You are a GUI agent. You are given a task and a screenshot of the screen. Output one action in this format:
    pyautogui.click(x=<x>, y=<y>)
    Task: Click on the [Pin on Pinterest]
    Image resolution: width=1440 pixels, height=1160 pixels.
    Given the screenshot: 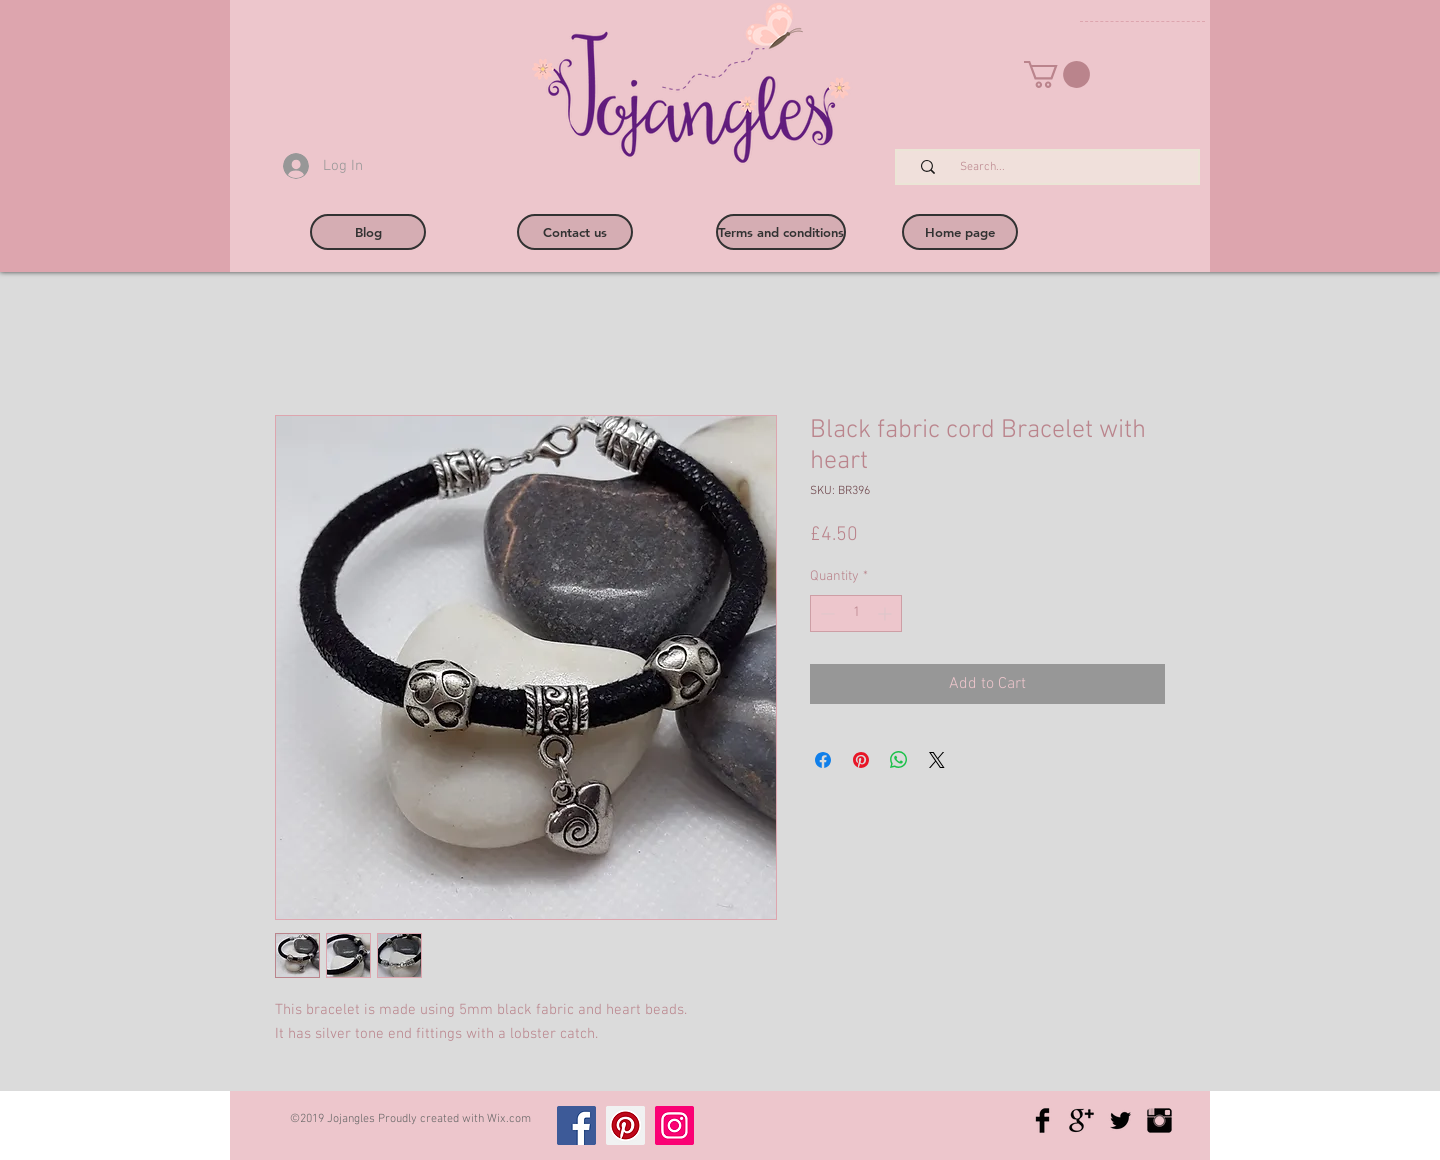 What is the action you would take?
    pyautogui.click(x=861, y=760)
    